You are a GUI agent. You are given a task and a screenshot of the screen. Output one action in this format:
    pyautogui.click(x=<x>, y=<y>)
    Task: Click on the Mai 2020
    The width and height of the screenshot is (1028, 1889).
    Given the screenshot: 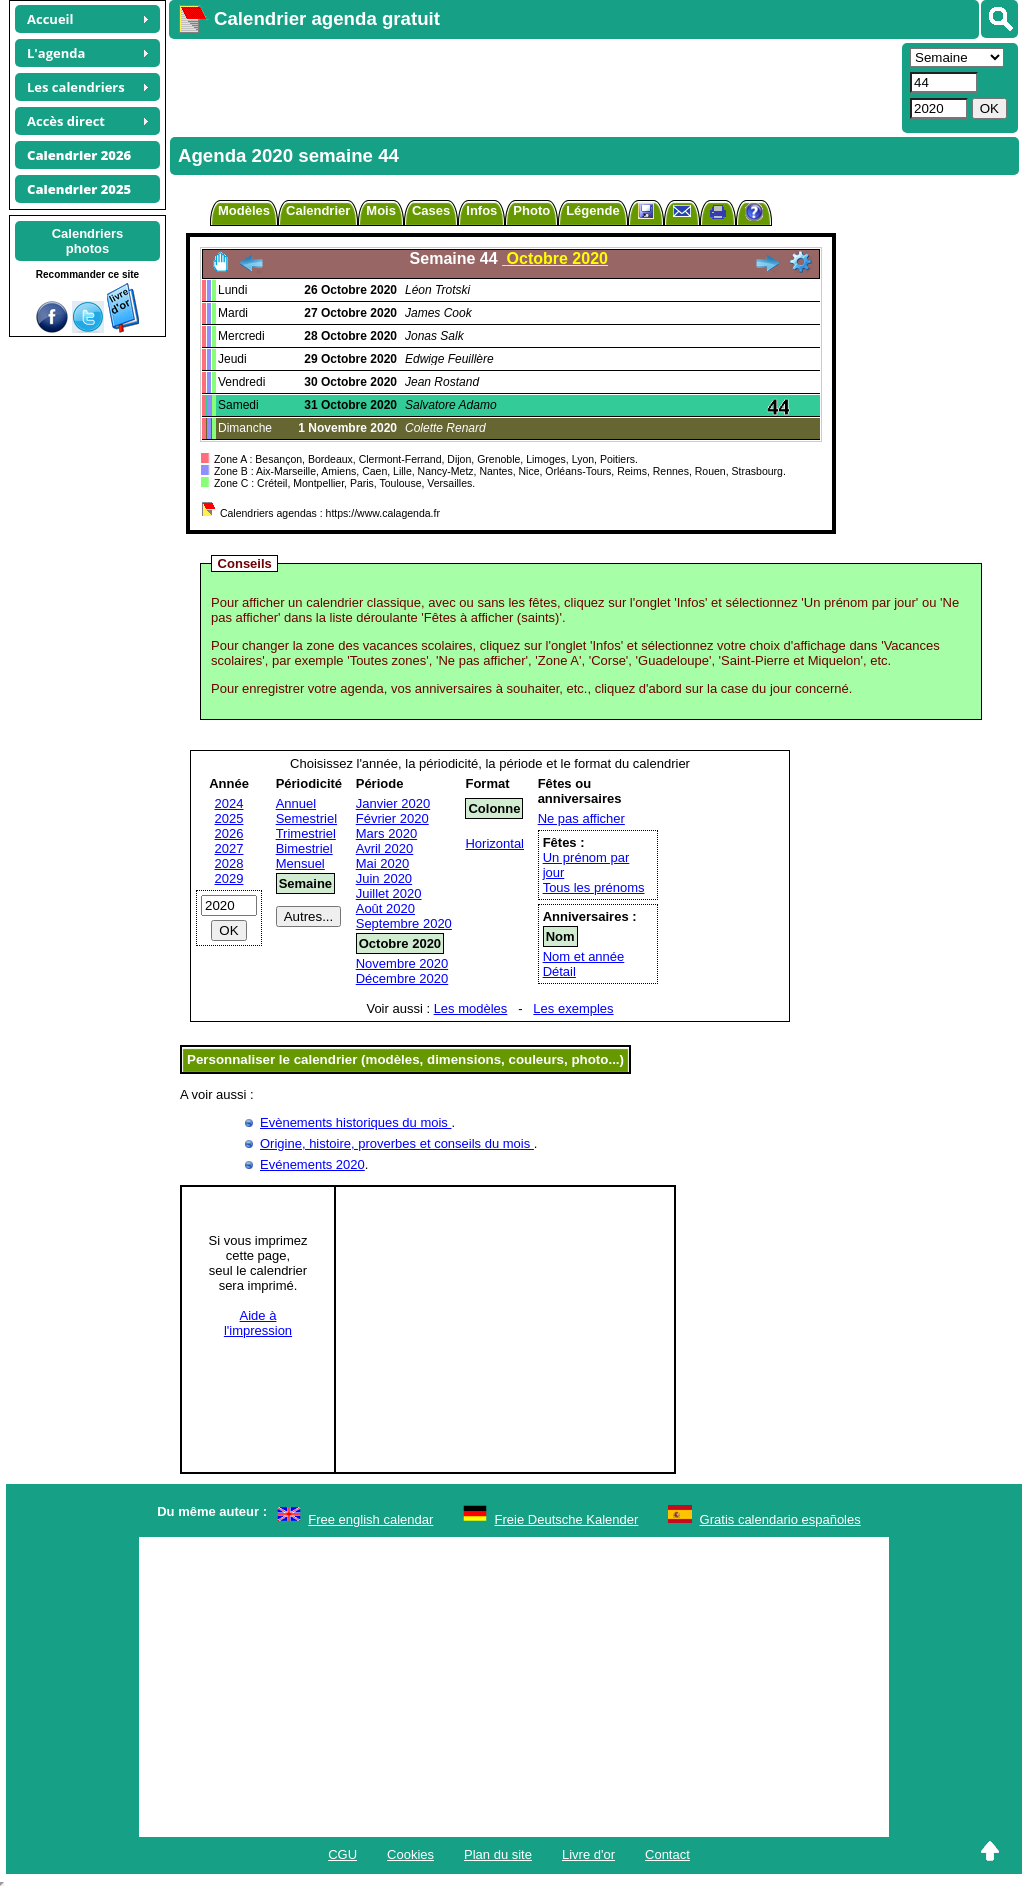 What is the action you would take?
    pyautogui.click(x=382, y=863)
    